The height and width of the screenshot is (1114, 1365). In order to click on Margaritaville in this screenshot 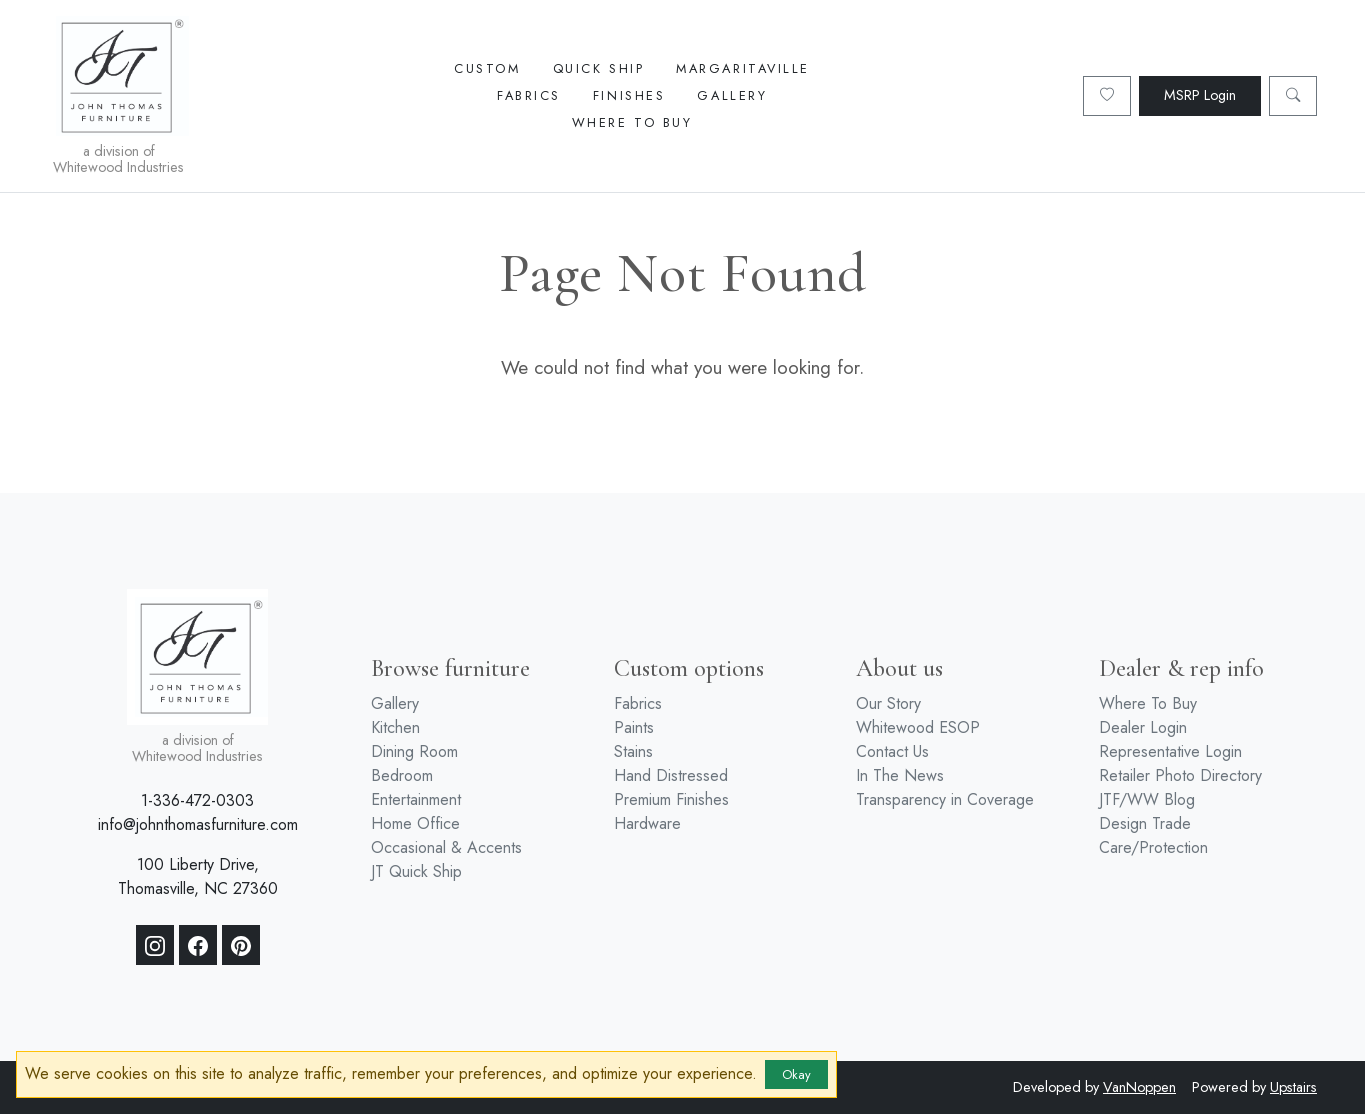, I will do `click(743, 68)`.